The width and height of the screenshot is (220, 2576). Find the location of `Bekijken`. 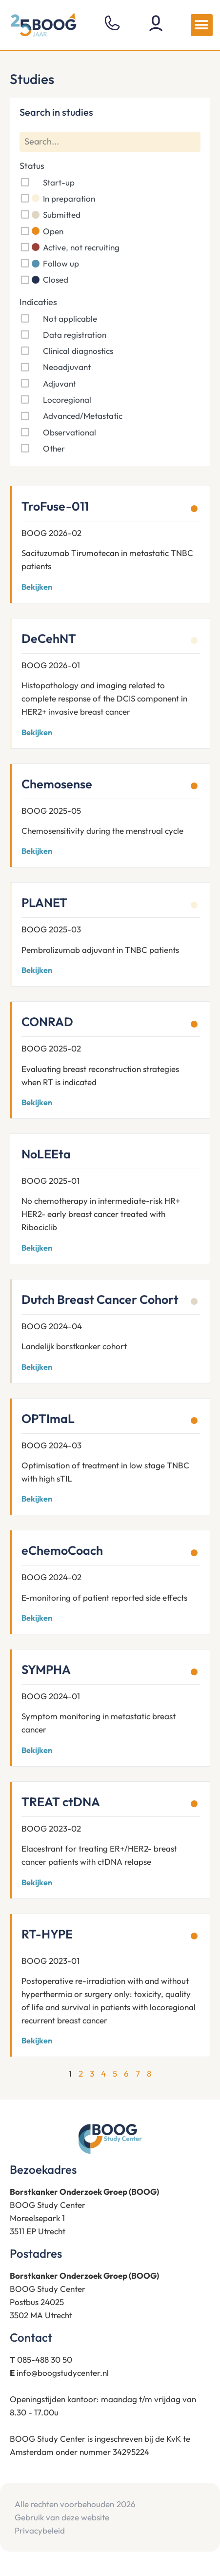

Bekijken is located at coordinates (36, 587).